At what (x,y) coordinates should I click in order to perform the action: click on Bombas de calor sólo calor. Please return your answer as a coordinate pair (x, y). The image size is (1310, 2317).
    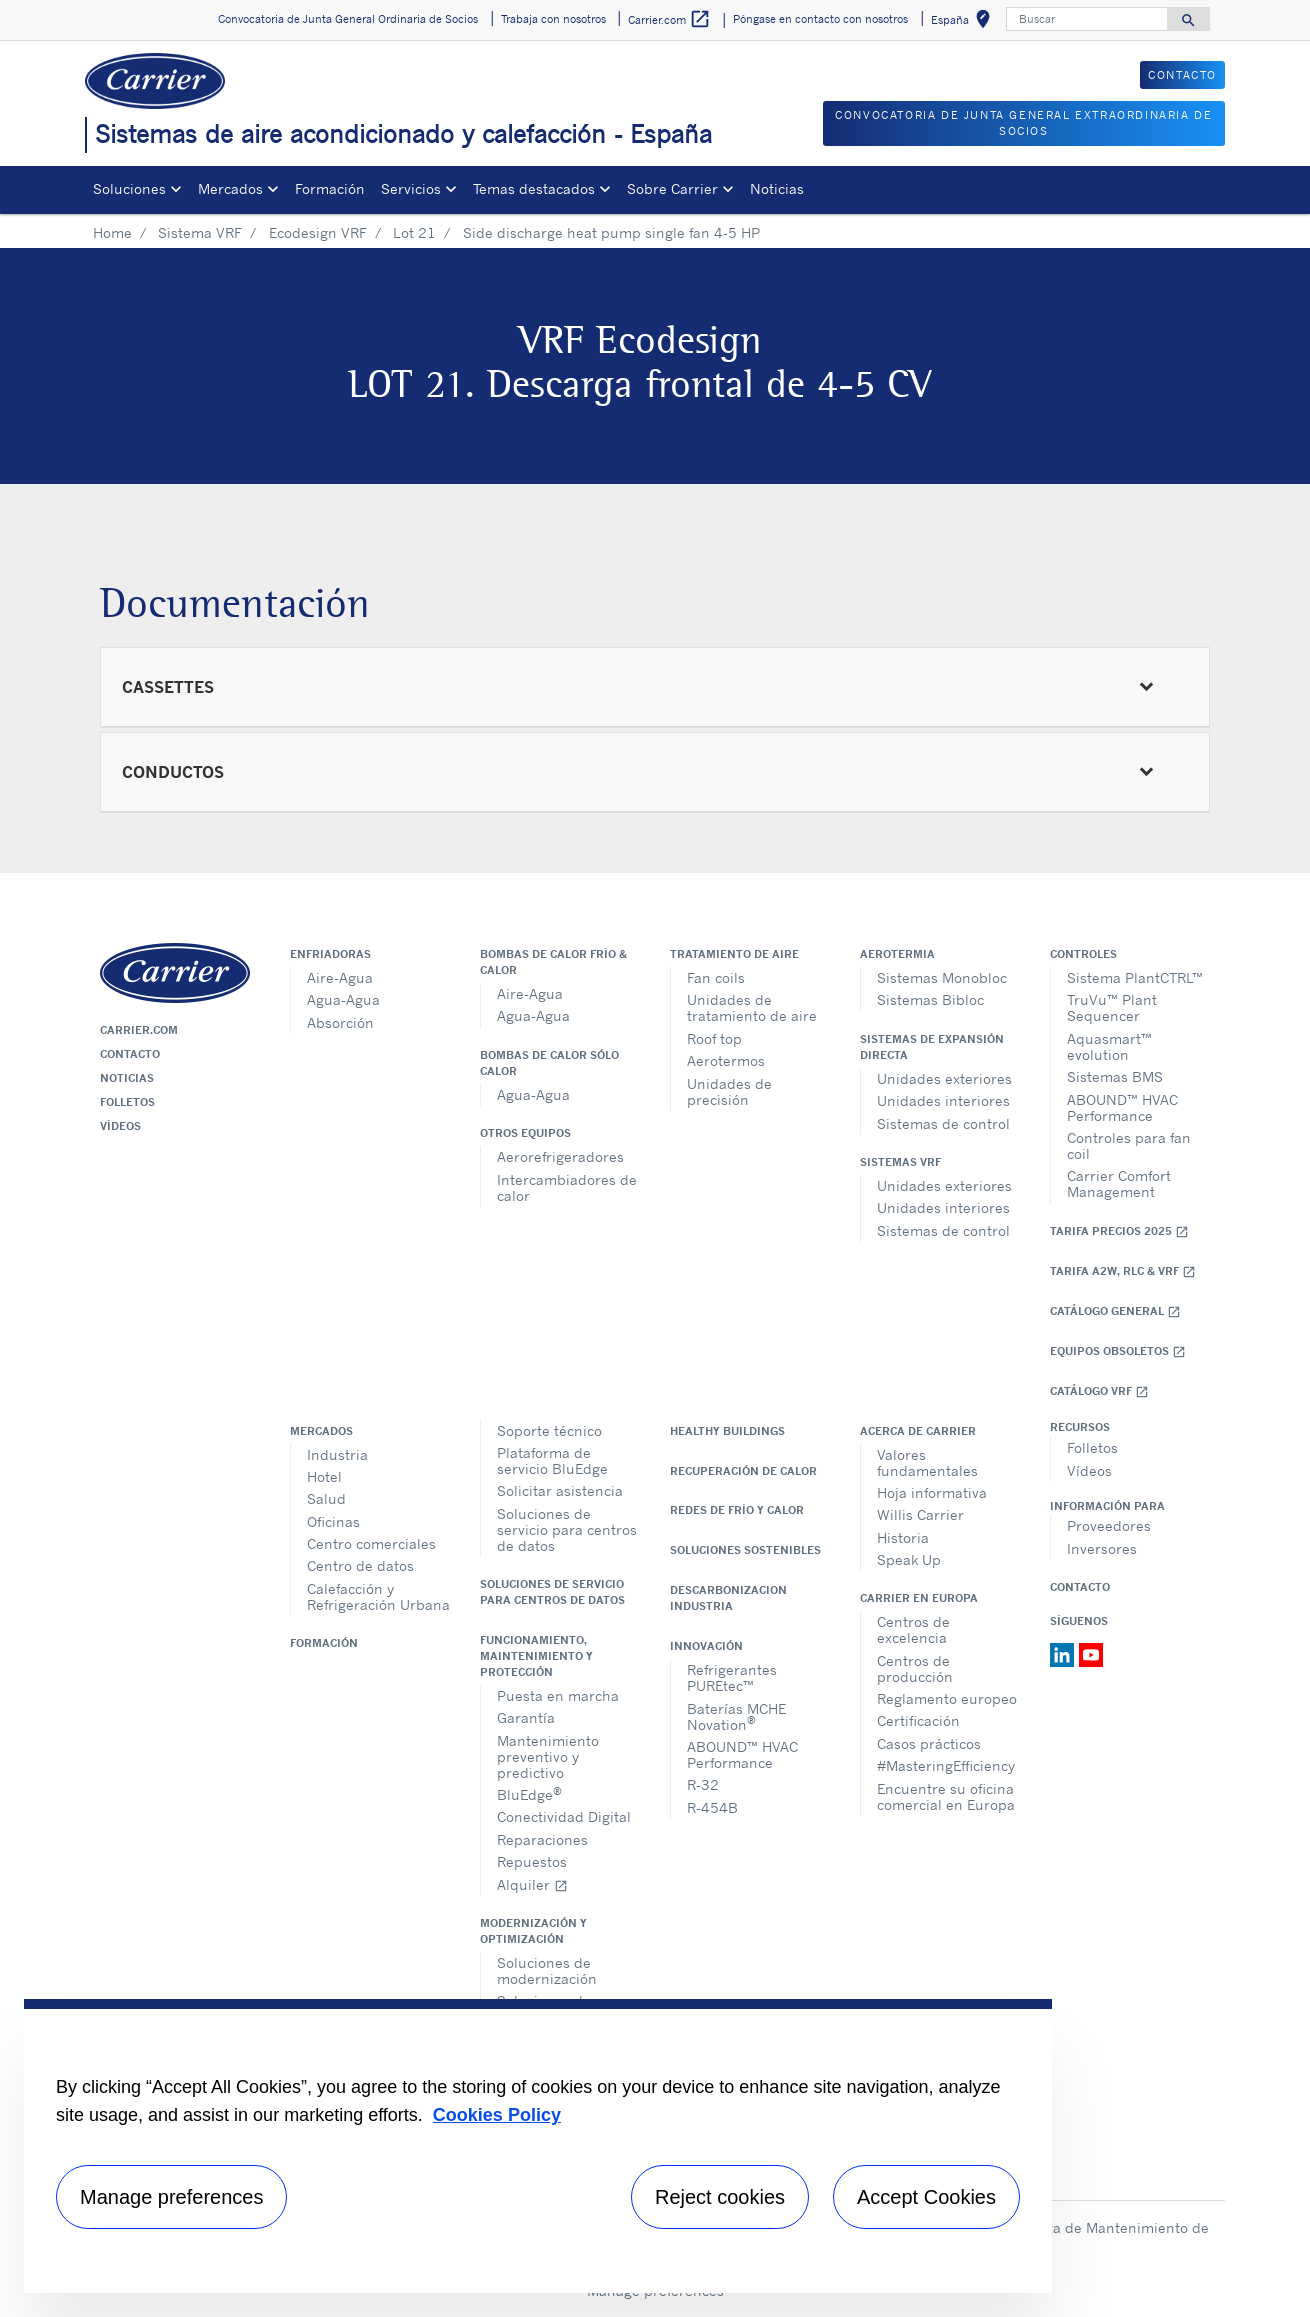
    Looking at the image, I should click on (549, 1063).